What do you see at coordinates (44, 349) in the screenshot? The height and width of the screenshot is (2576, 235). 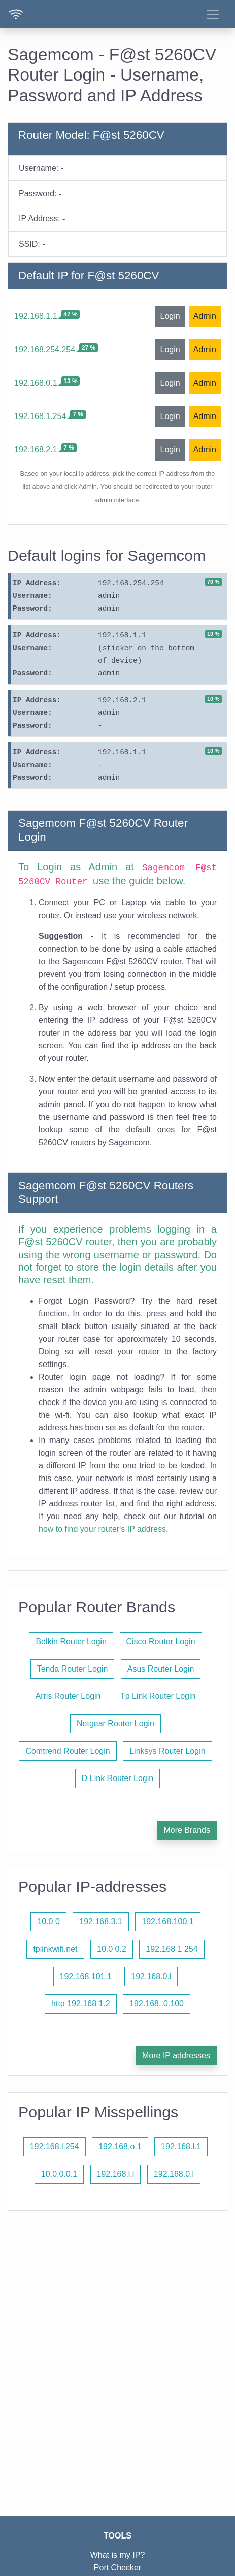 I see `192.168.254.254` at bounding box center [44, 349].